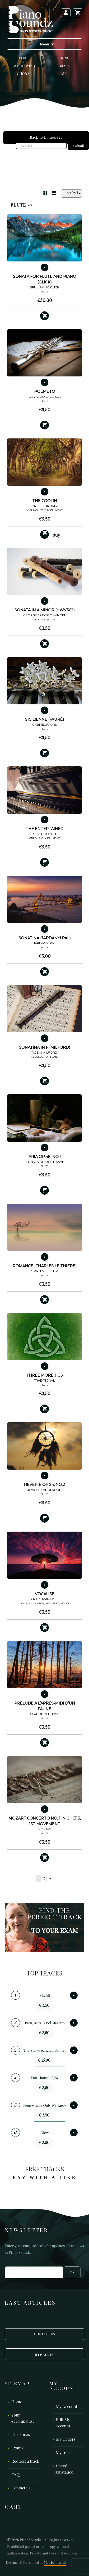  What do you see at coordinates (64, 2453) in the screenshot?
I see `My tracks` at bounding box center [64, 2453].